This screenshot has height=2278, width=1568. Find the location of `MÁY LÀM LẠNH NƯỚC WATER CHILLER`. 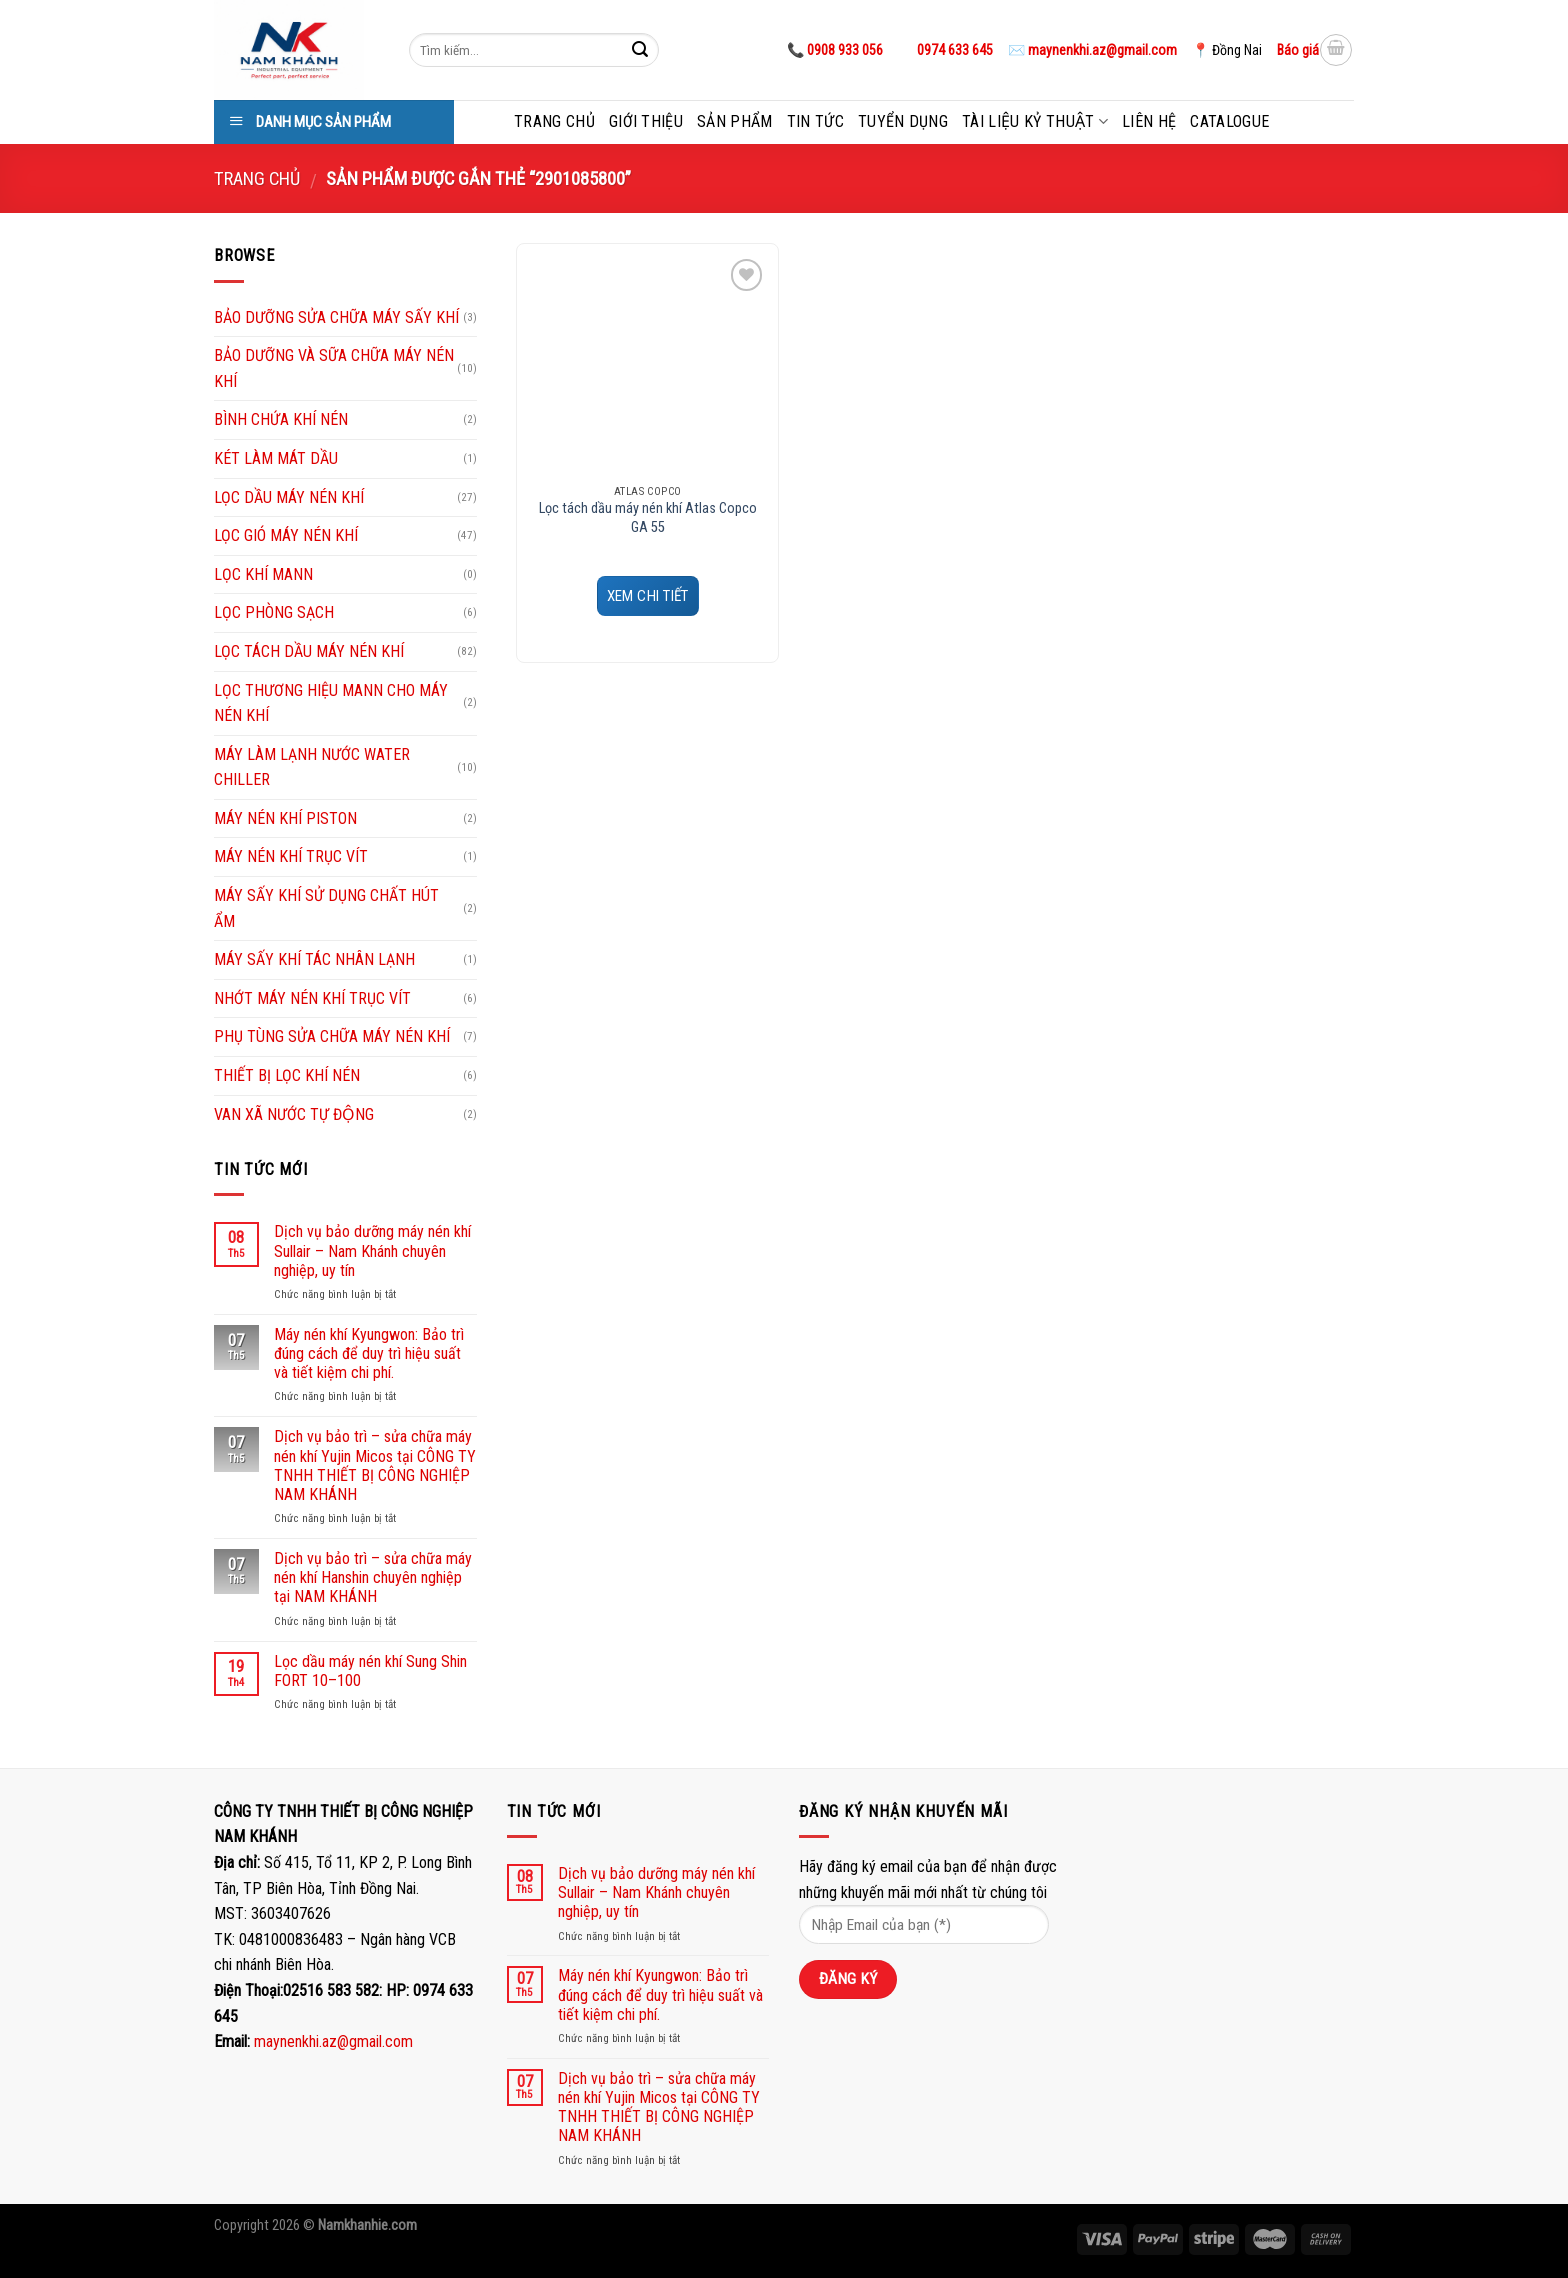

MÁY LÀM LẠNH NƯỚC WATER CHILLER is located at coordinates (312, 767).